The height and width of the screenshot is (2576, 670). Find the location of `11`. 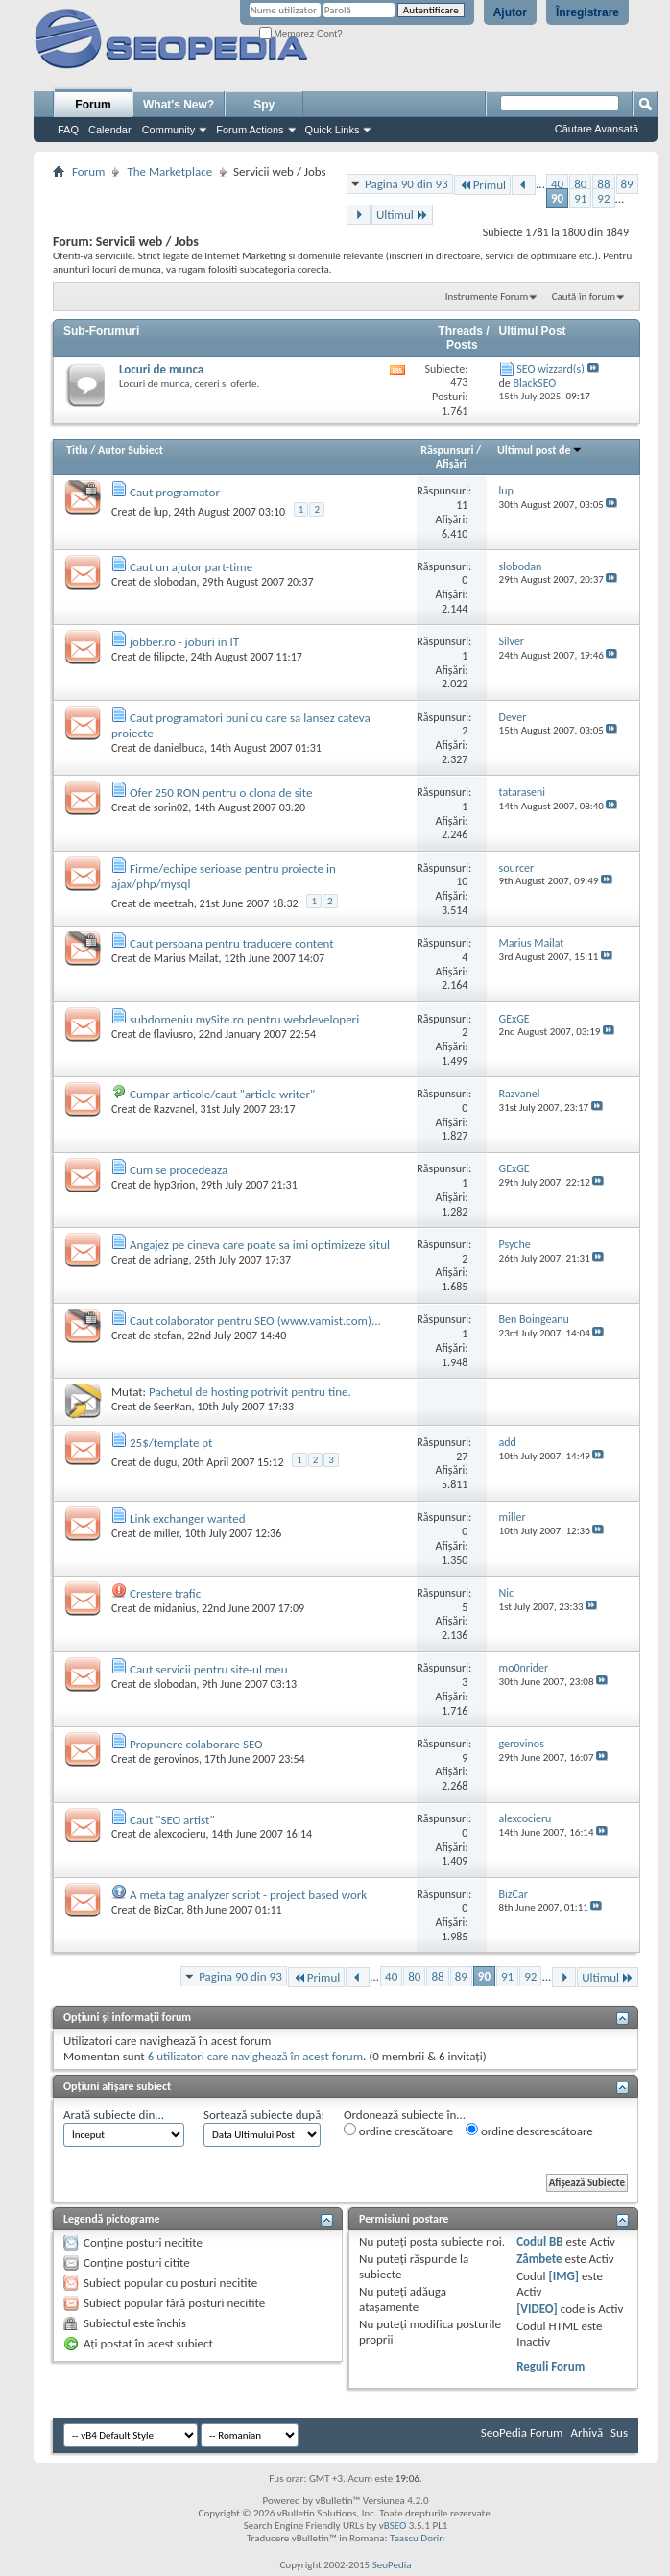

11 is located at coordinates (461, 505).